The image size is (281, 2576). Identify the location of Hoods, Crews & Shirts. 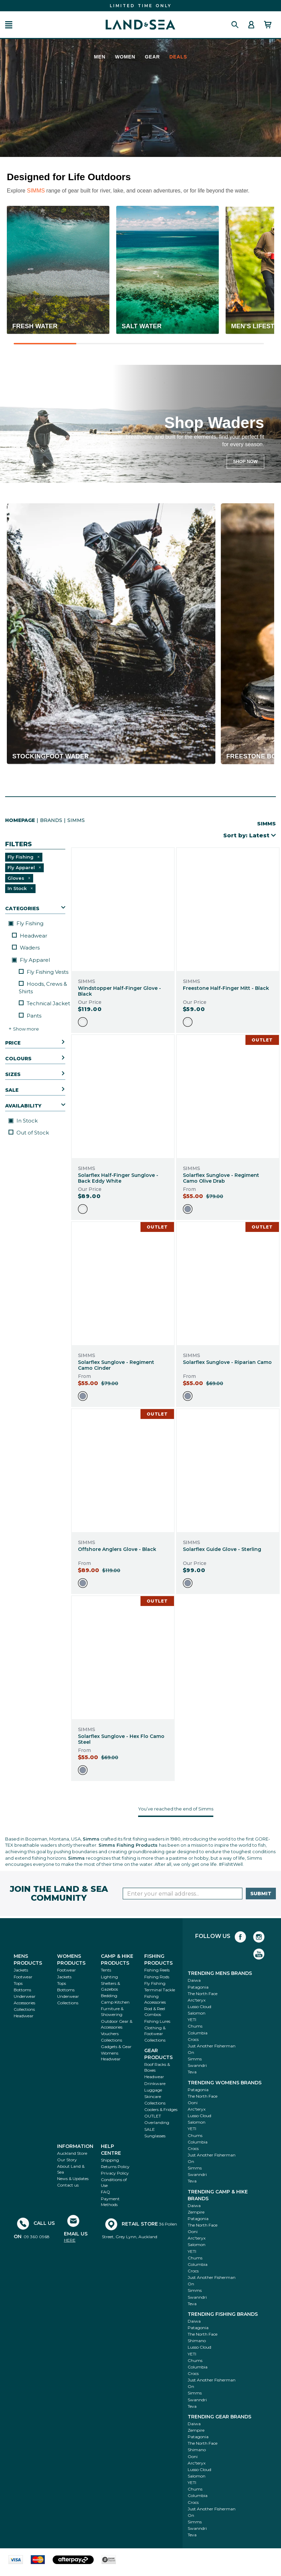
(43, 987).